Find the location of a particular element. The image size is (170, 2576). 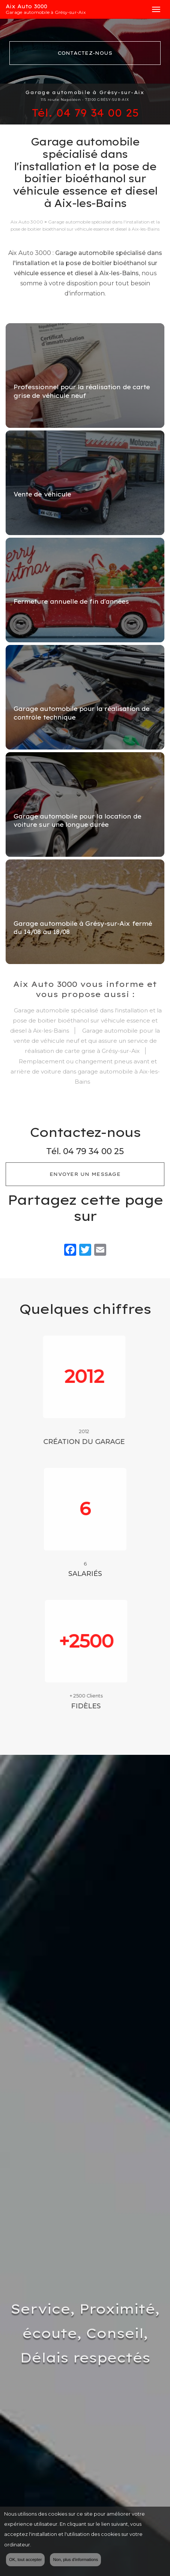

Contactez- is located at coordinates (85, 53).